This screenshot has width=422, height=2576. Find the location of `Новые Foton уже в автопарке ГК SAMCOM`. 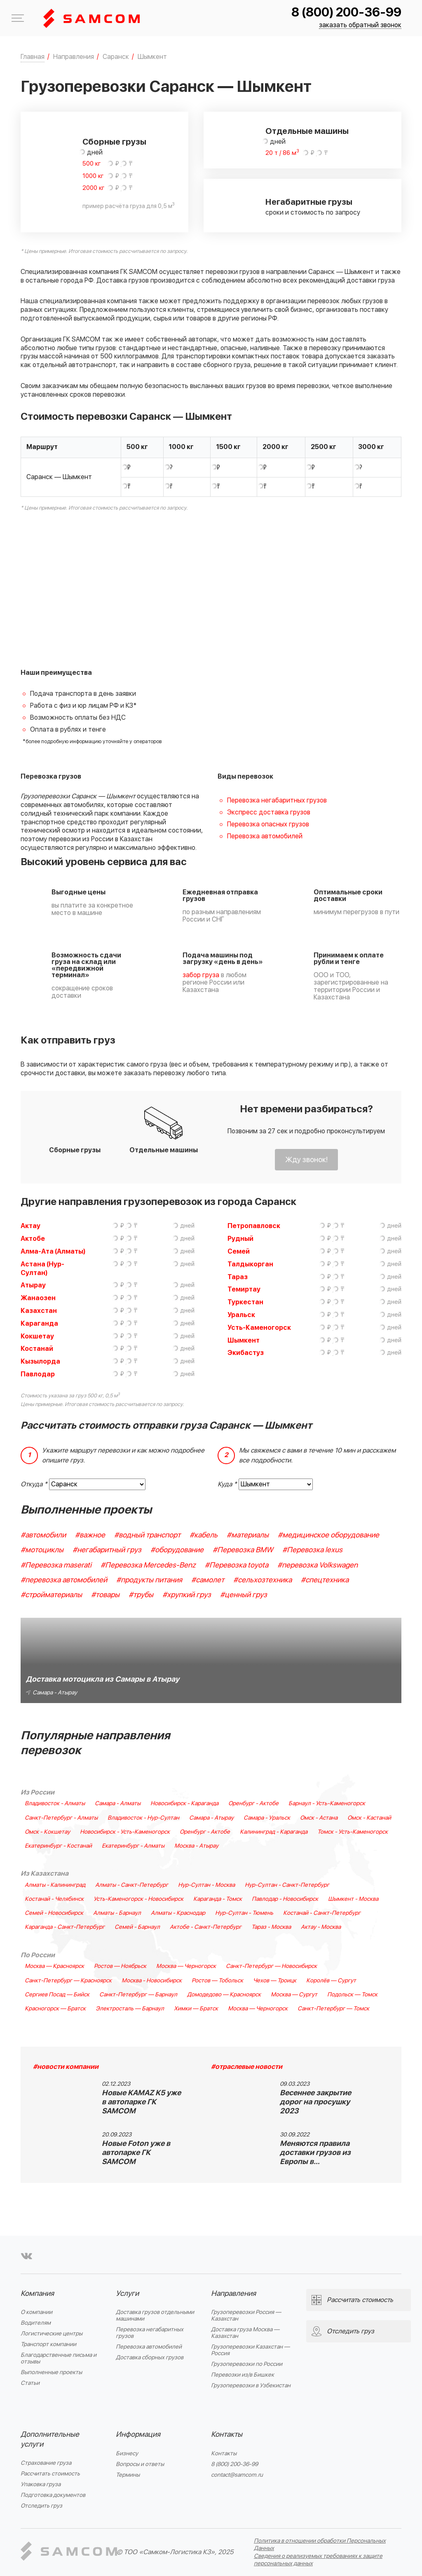

Новые Foton уже в автопарке ГК SAMCOM is located at coordinates (136, 2152).